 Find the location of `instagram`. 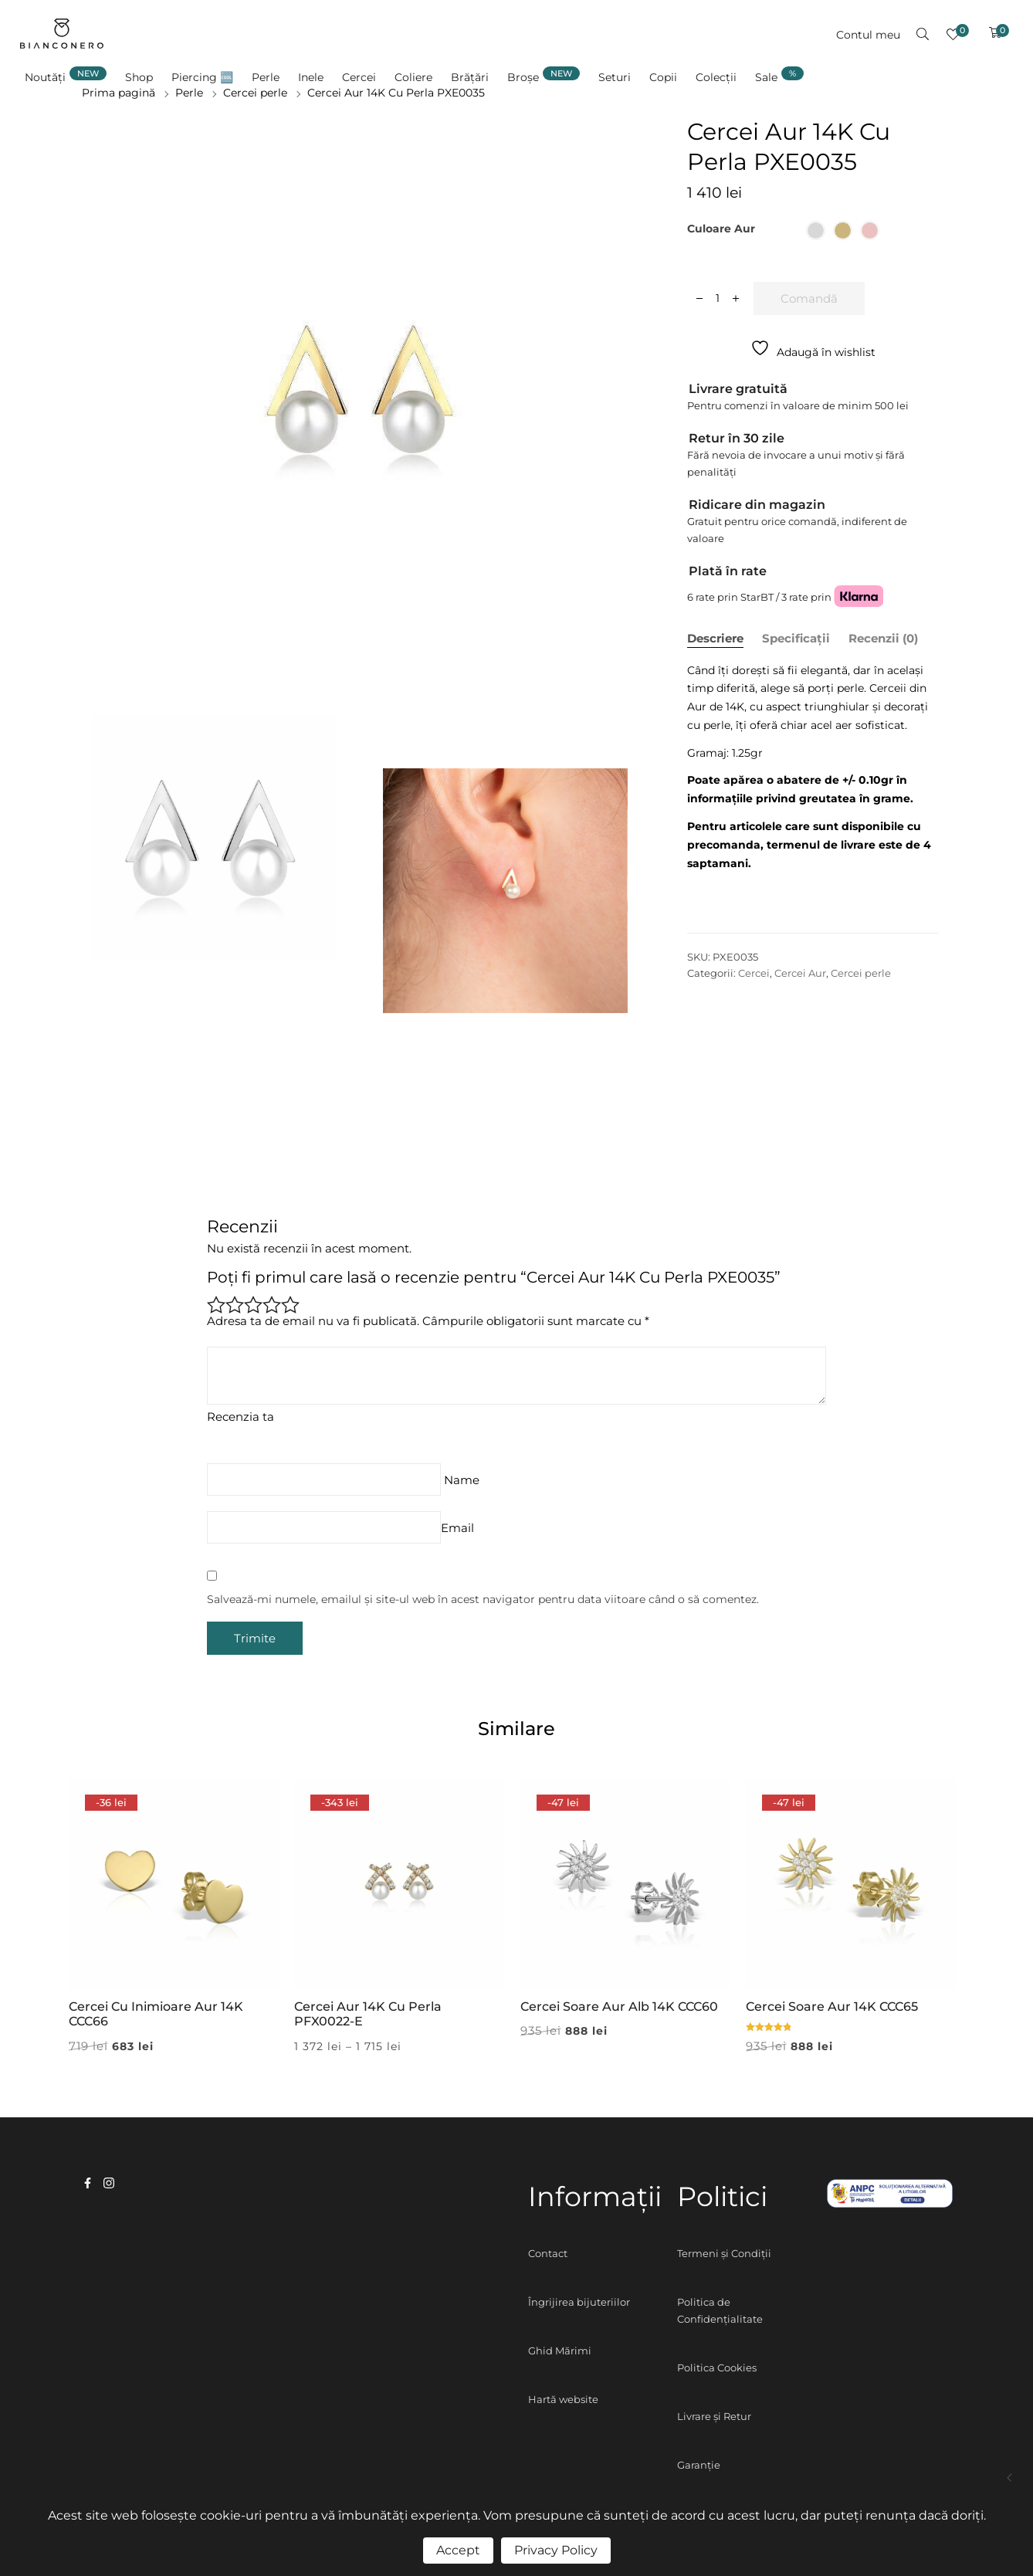

instagram is located at coordinates (108, 2183).